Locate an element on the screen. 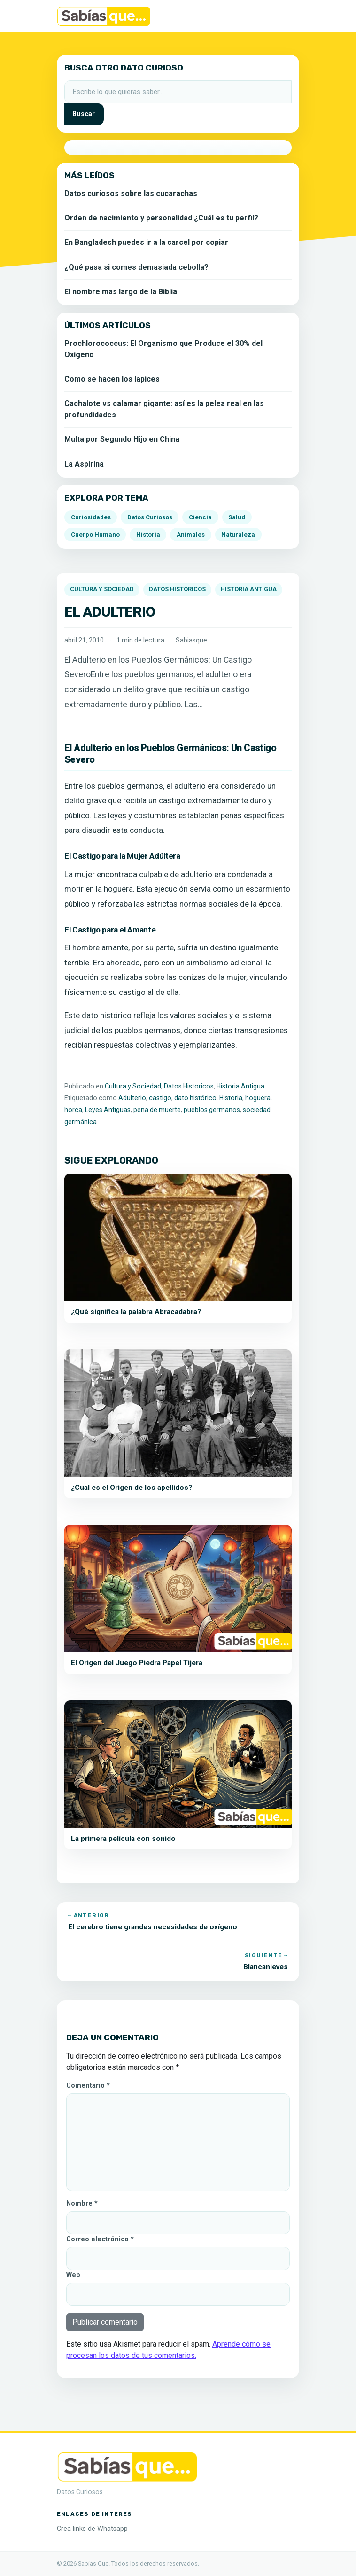  Leyes Antiguas is located at coordinates (108, 1109).